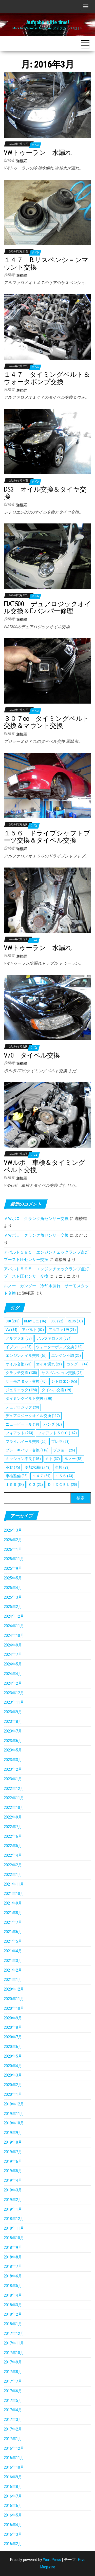 Image resolution: width=95 pixels, height=2576 pixels. What do you see at coordinates (14, 2008) in the screenshot?
I see `2020年10月` at bounding box center [14, 2008].